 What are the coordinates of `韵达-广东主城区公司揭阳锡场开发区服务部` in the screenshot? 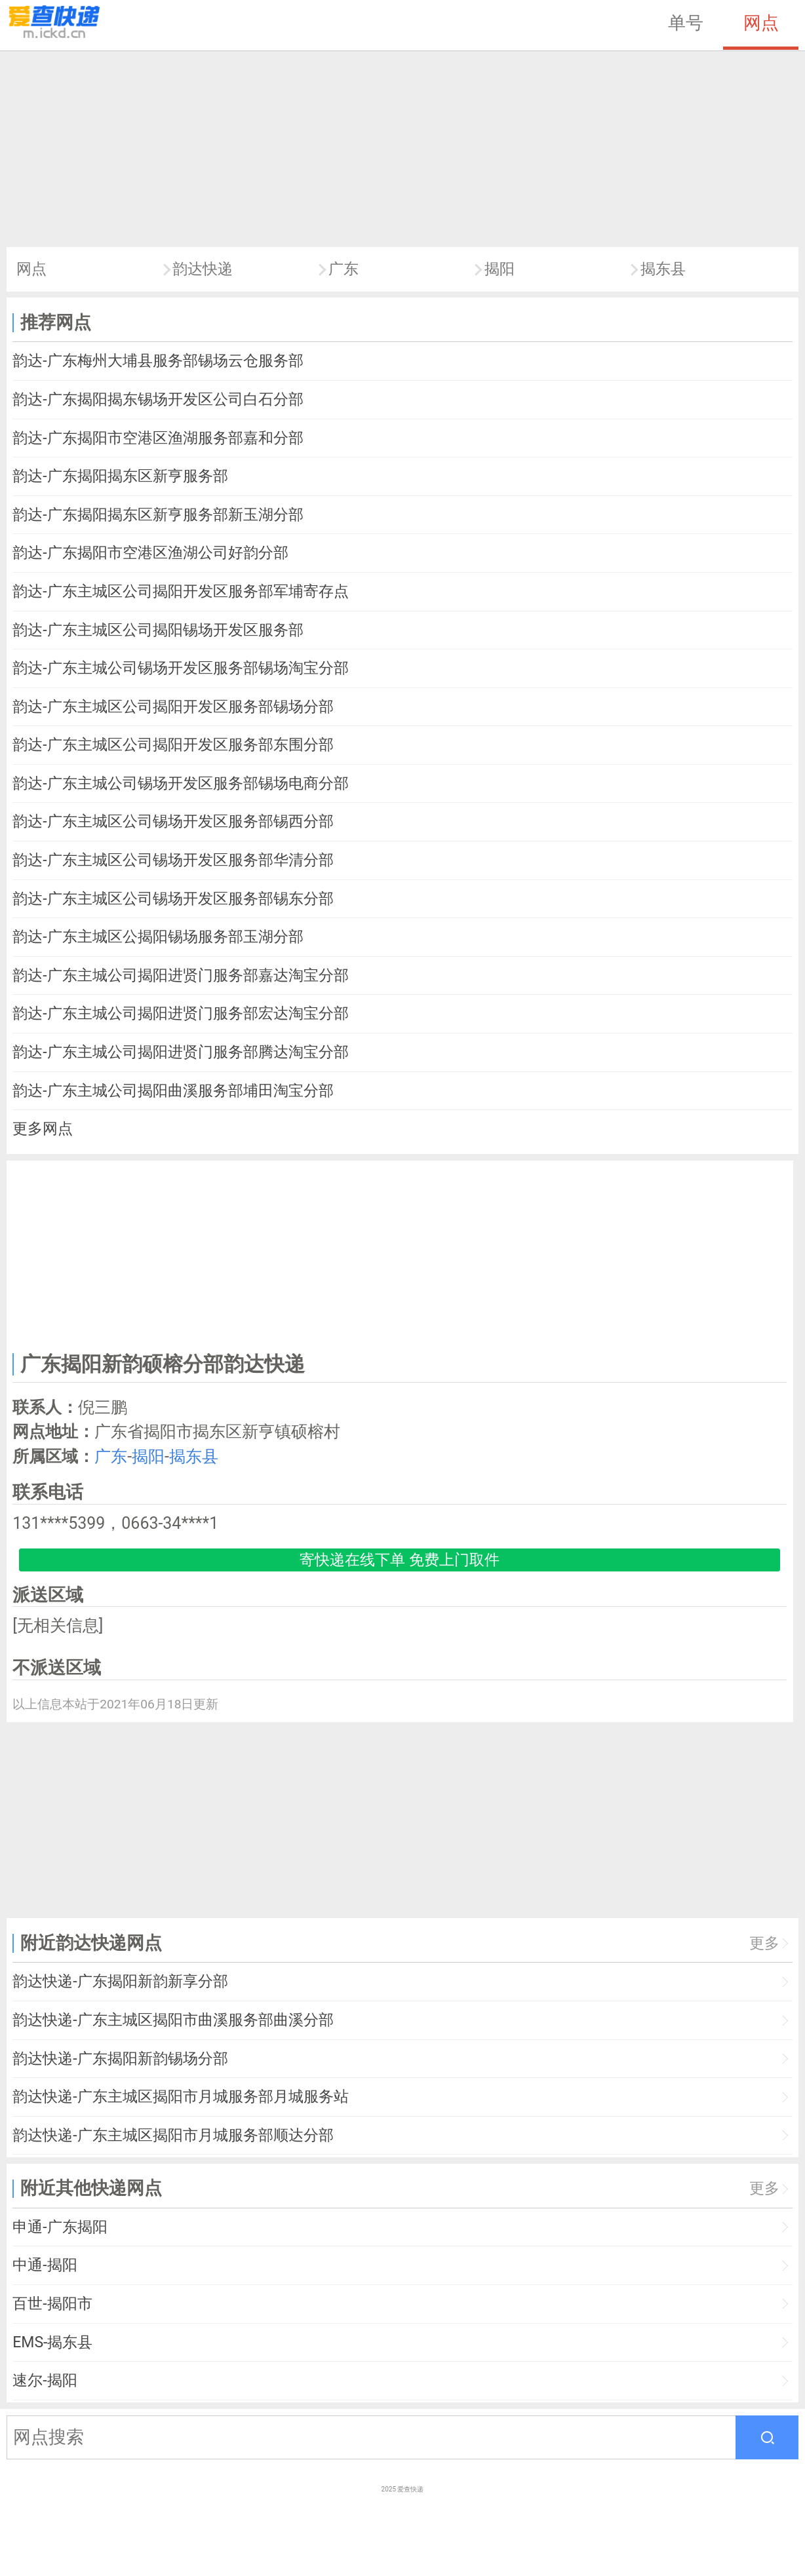 It's located at (157, 630).